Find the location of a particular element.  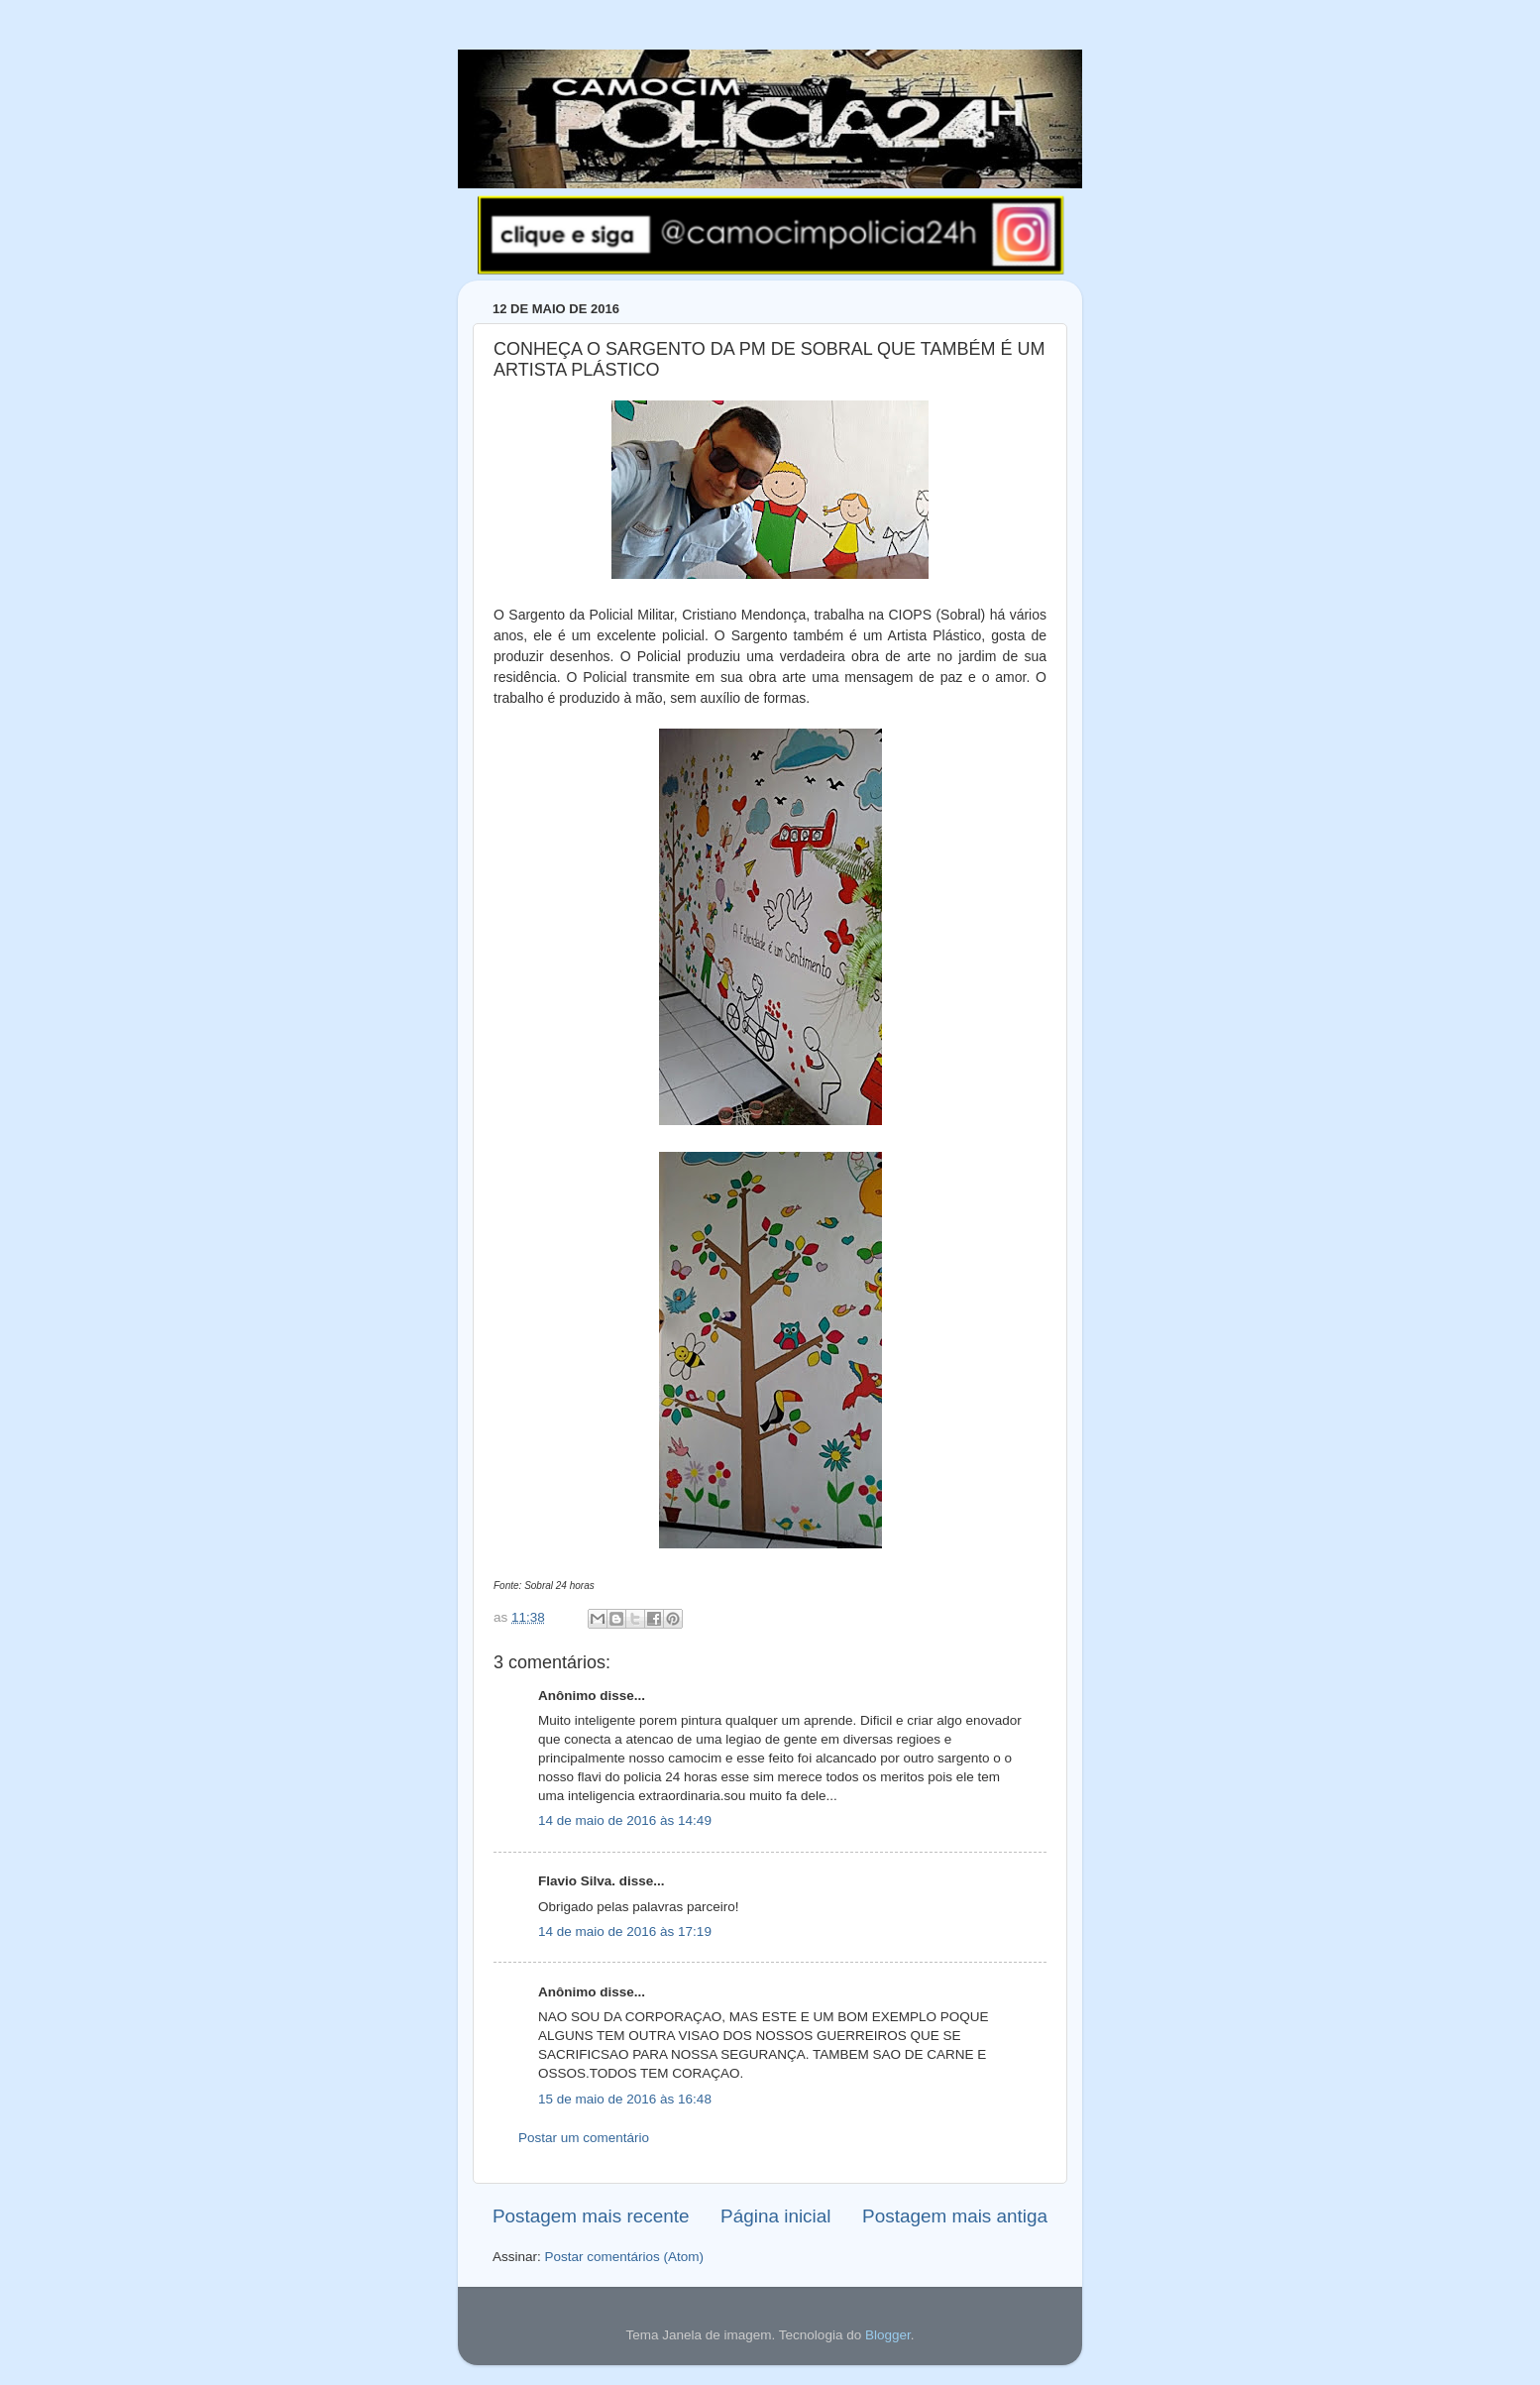

Postar um comentário is located at coordinates (583, 2137).